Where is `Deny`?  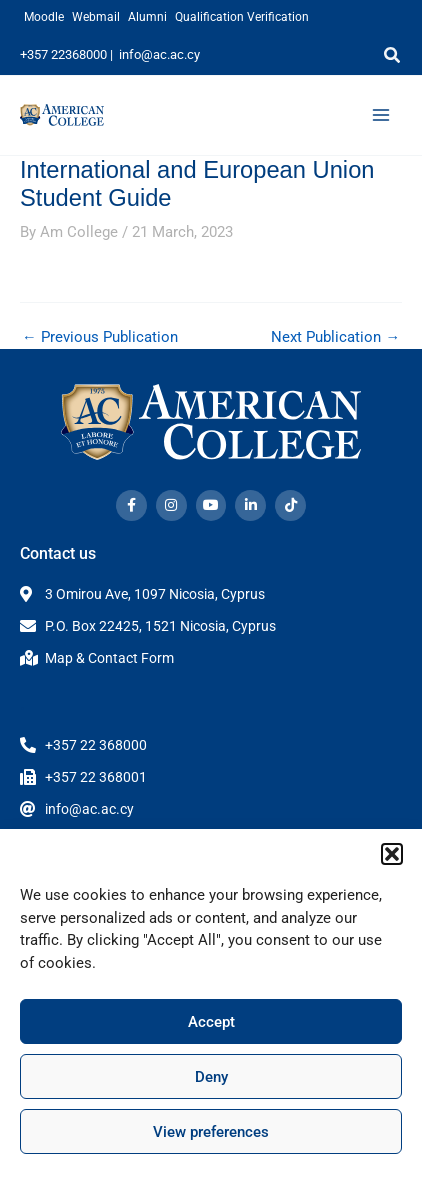 Deny is located at coordinates (211, 1077).